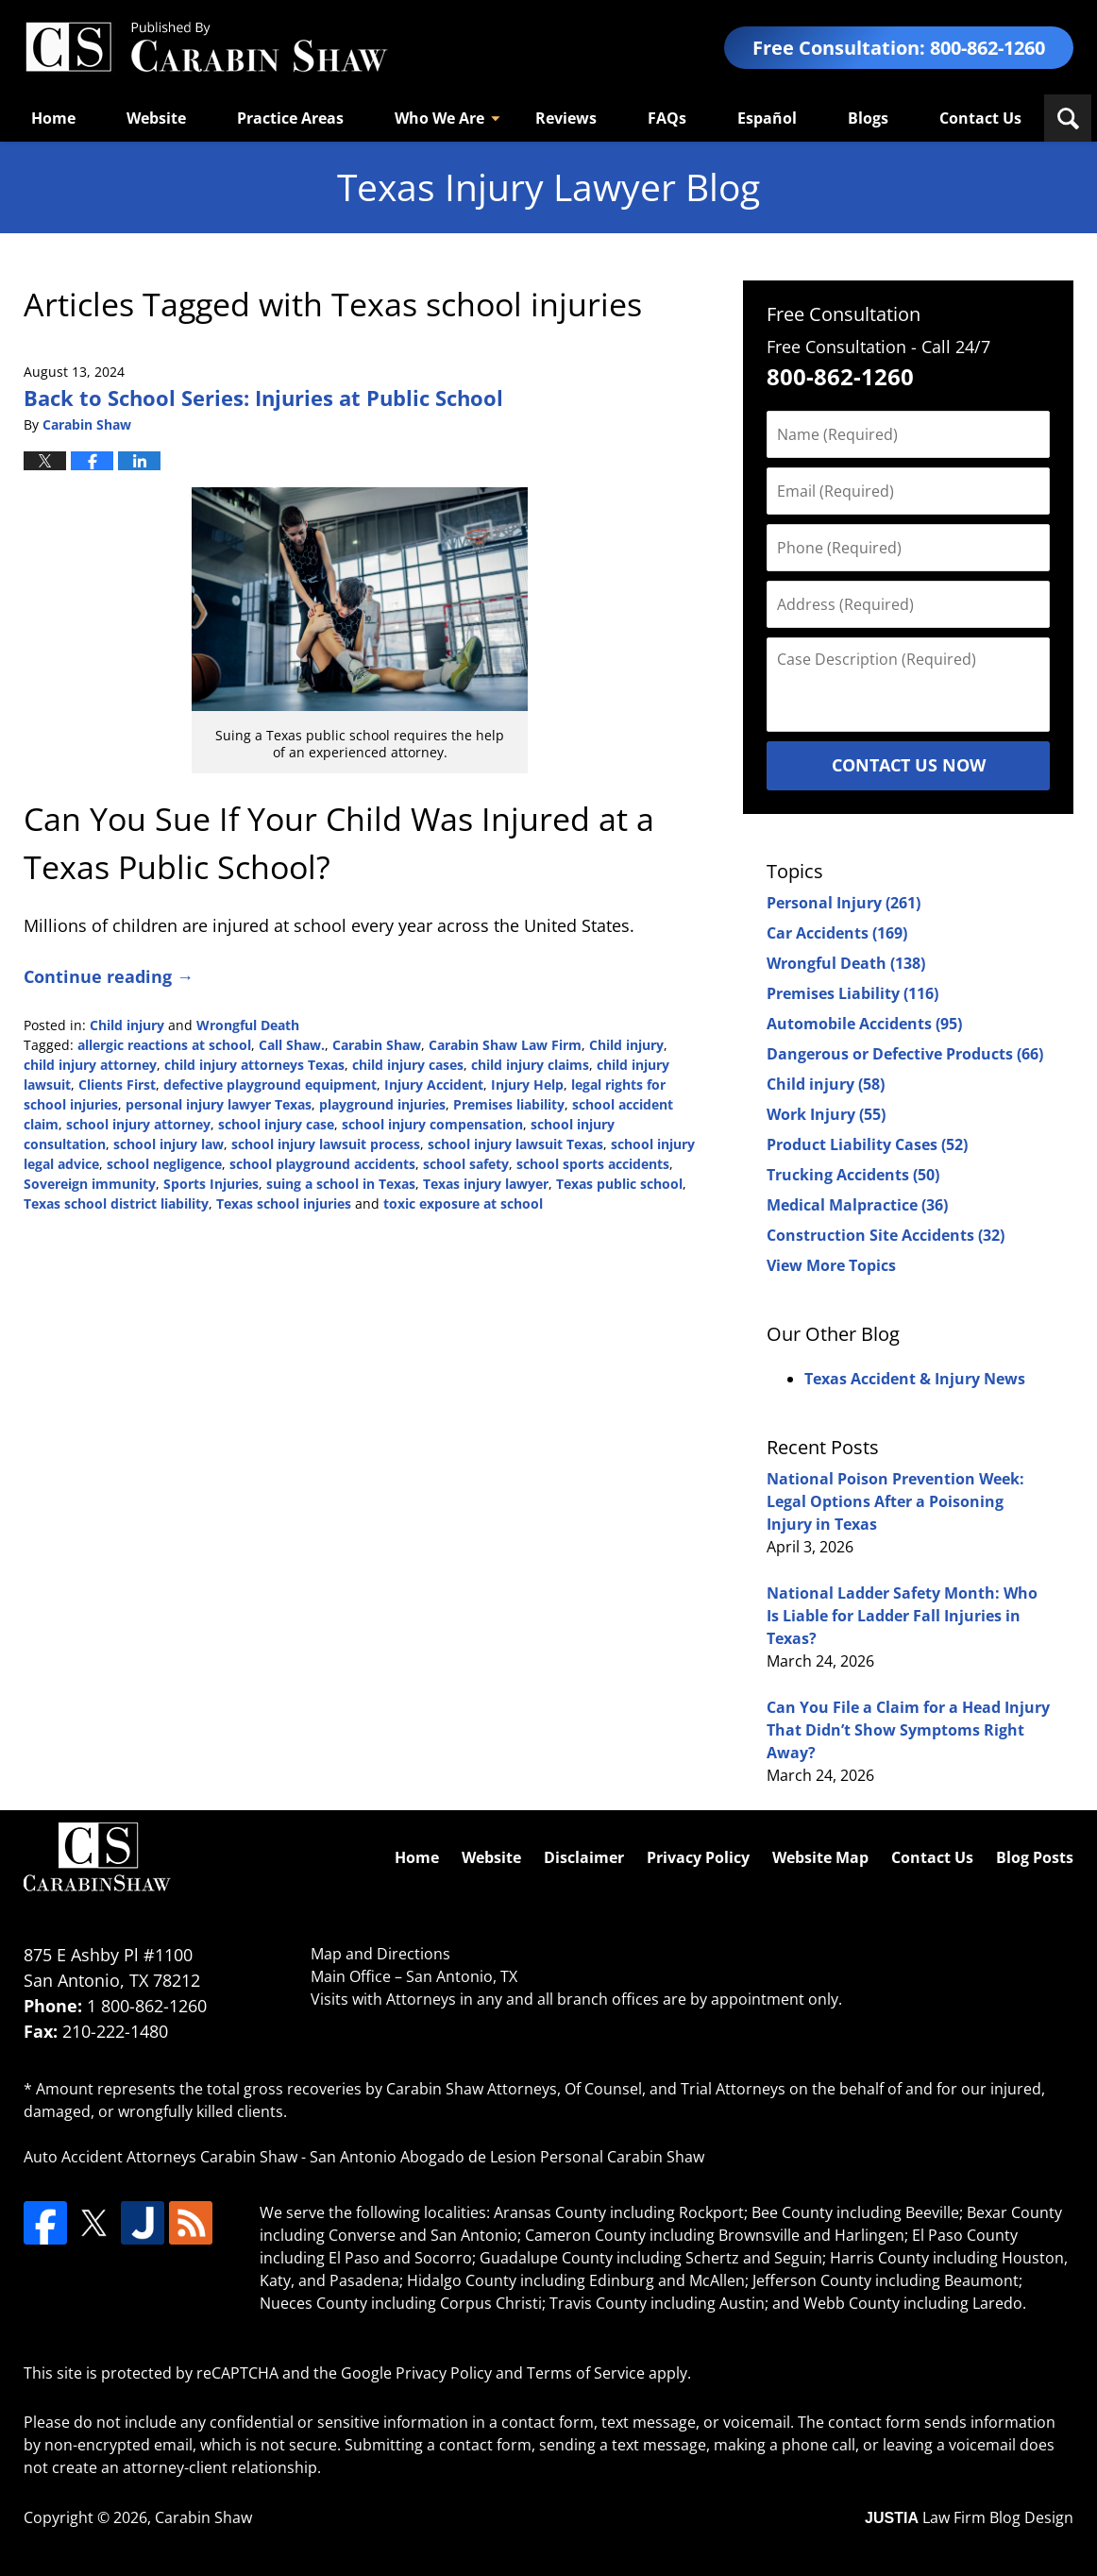 Image resolution: width=1097 pixels, height=2576 pixels. I want to click on Terms of Service, so click(586, 2373).